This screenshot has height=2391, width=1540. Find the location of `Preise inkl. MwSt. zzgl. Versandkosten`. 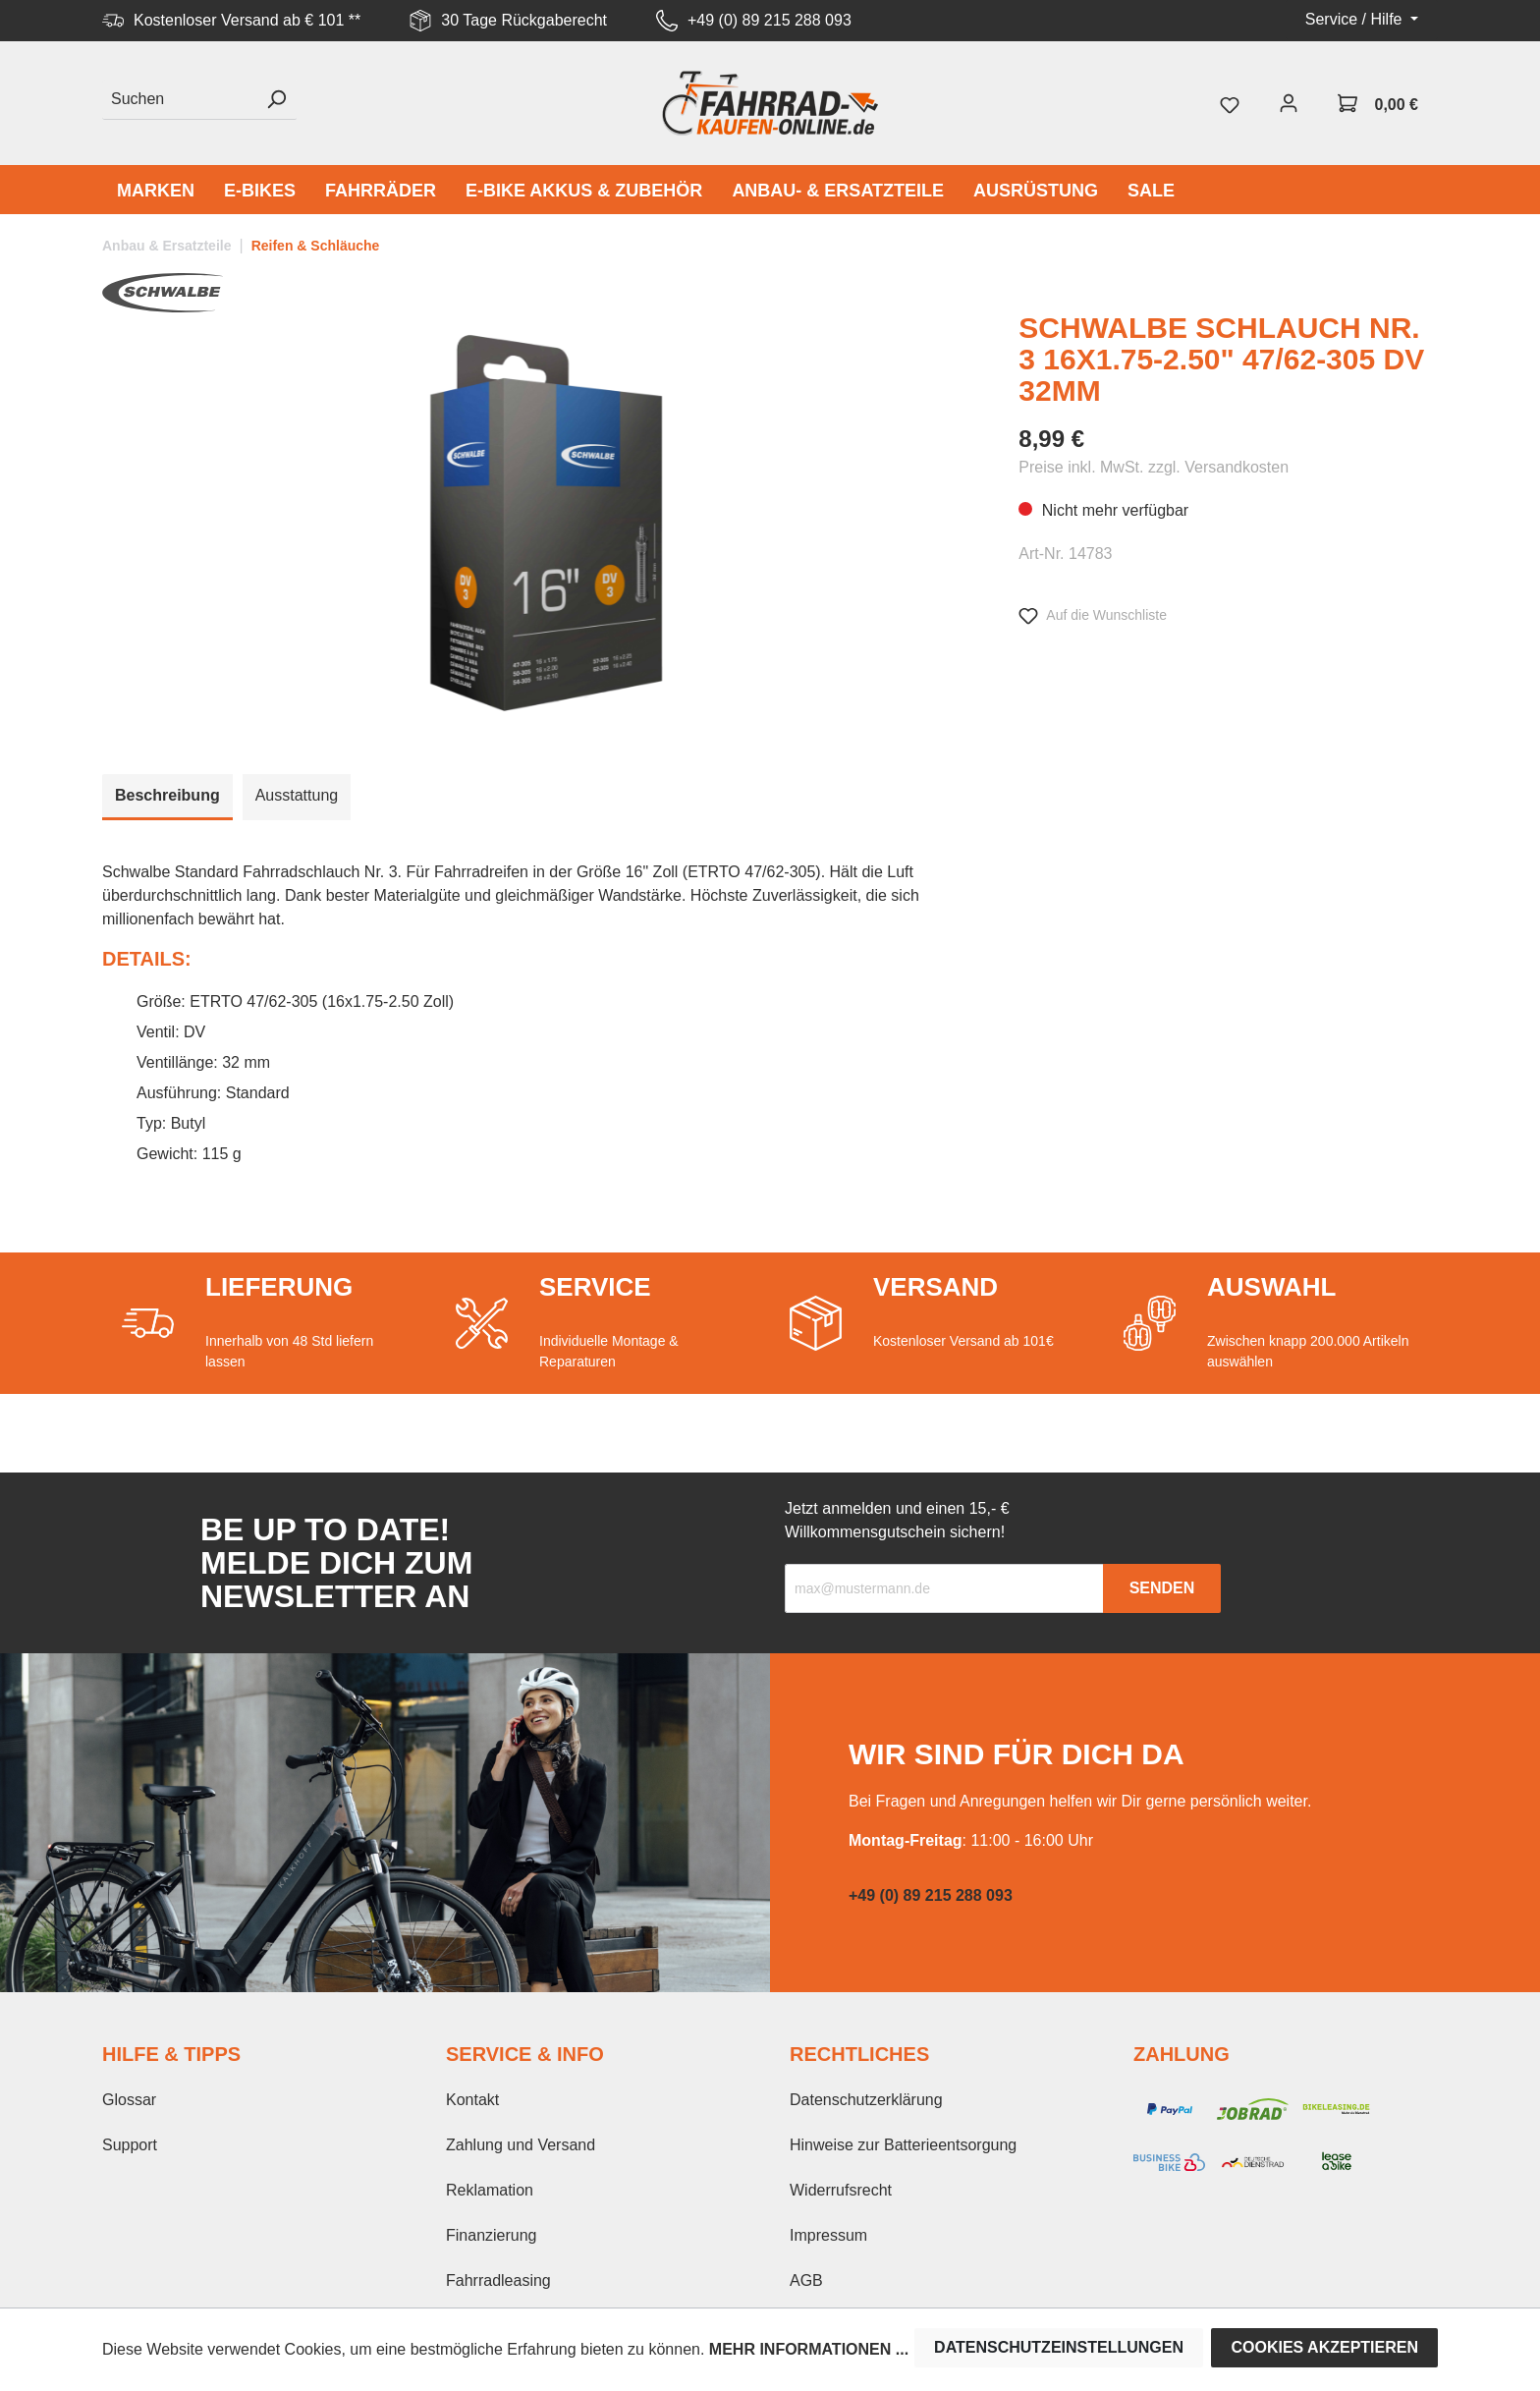

Preise inkl. MwSt. zzgl. Versandkosten is located at coordinates (1153, 467).